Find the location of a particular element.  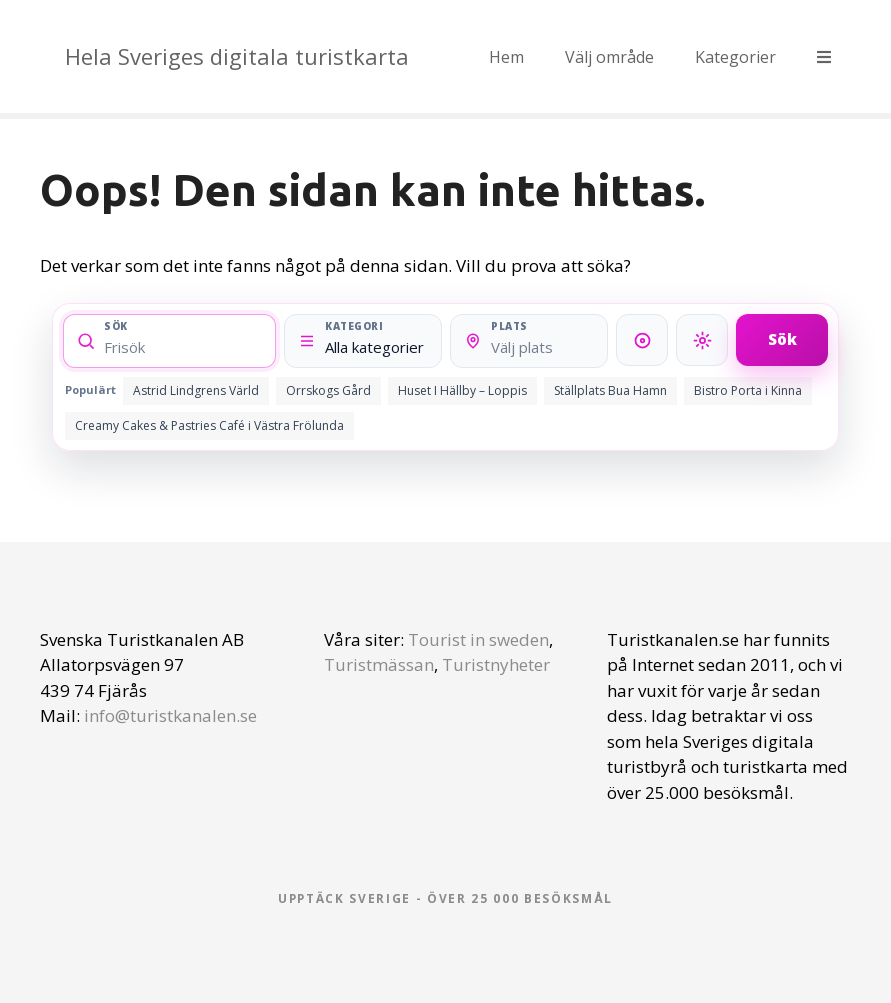

Hem is located at coordinates (506, 57).